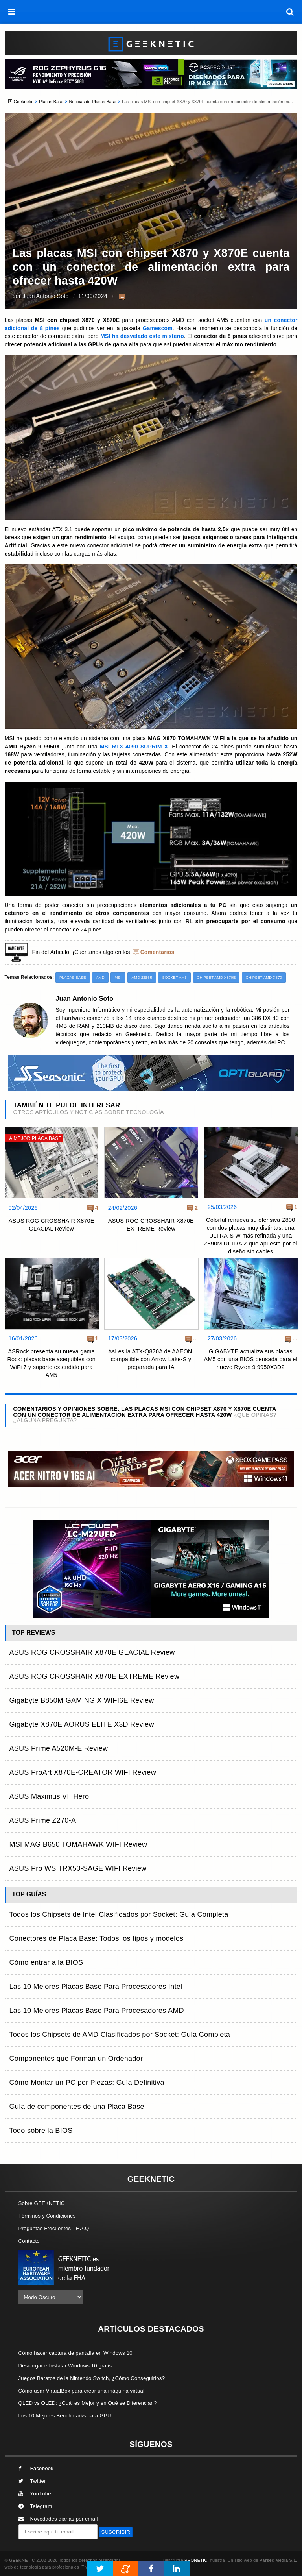 This screenshot has width=302, height=2576. Describe the element at coordinates (46, 296) in the screenshot. I see `Juan Antonio Soto` at that location.